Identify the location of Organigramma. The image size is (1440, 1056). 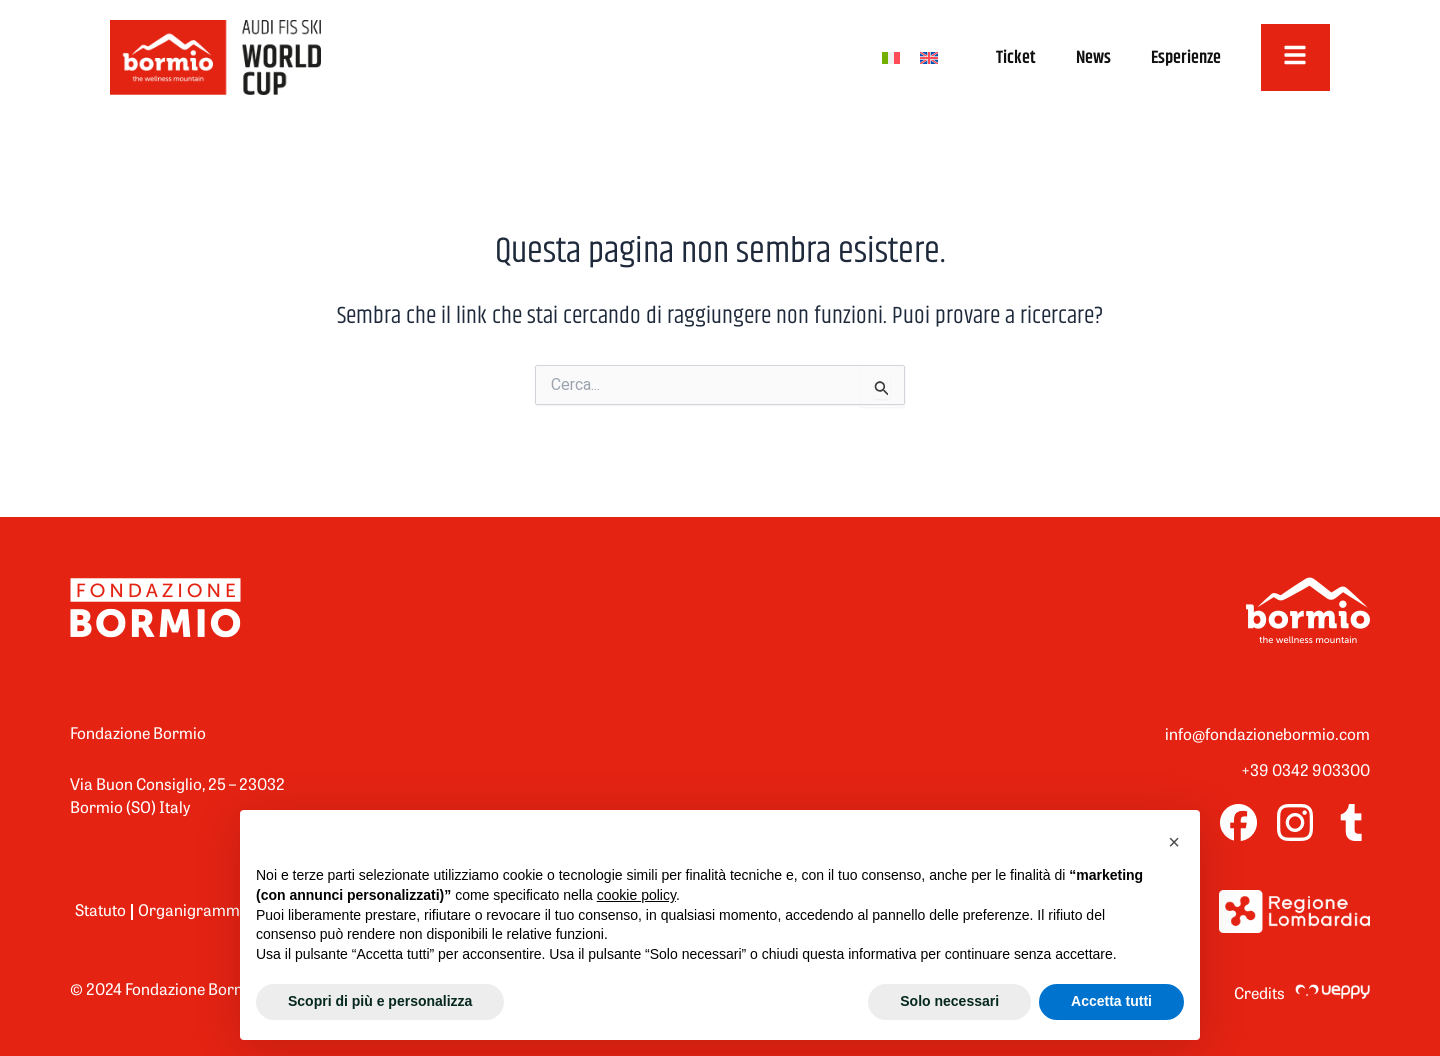
(193, 912).